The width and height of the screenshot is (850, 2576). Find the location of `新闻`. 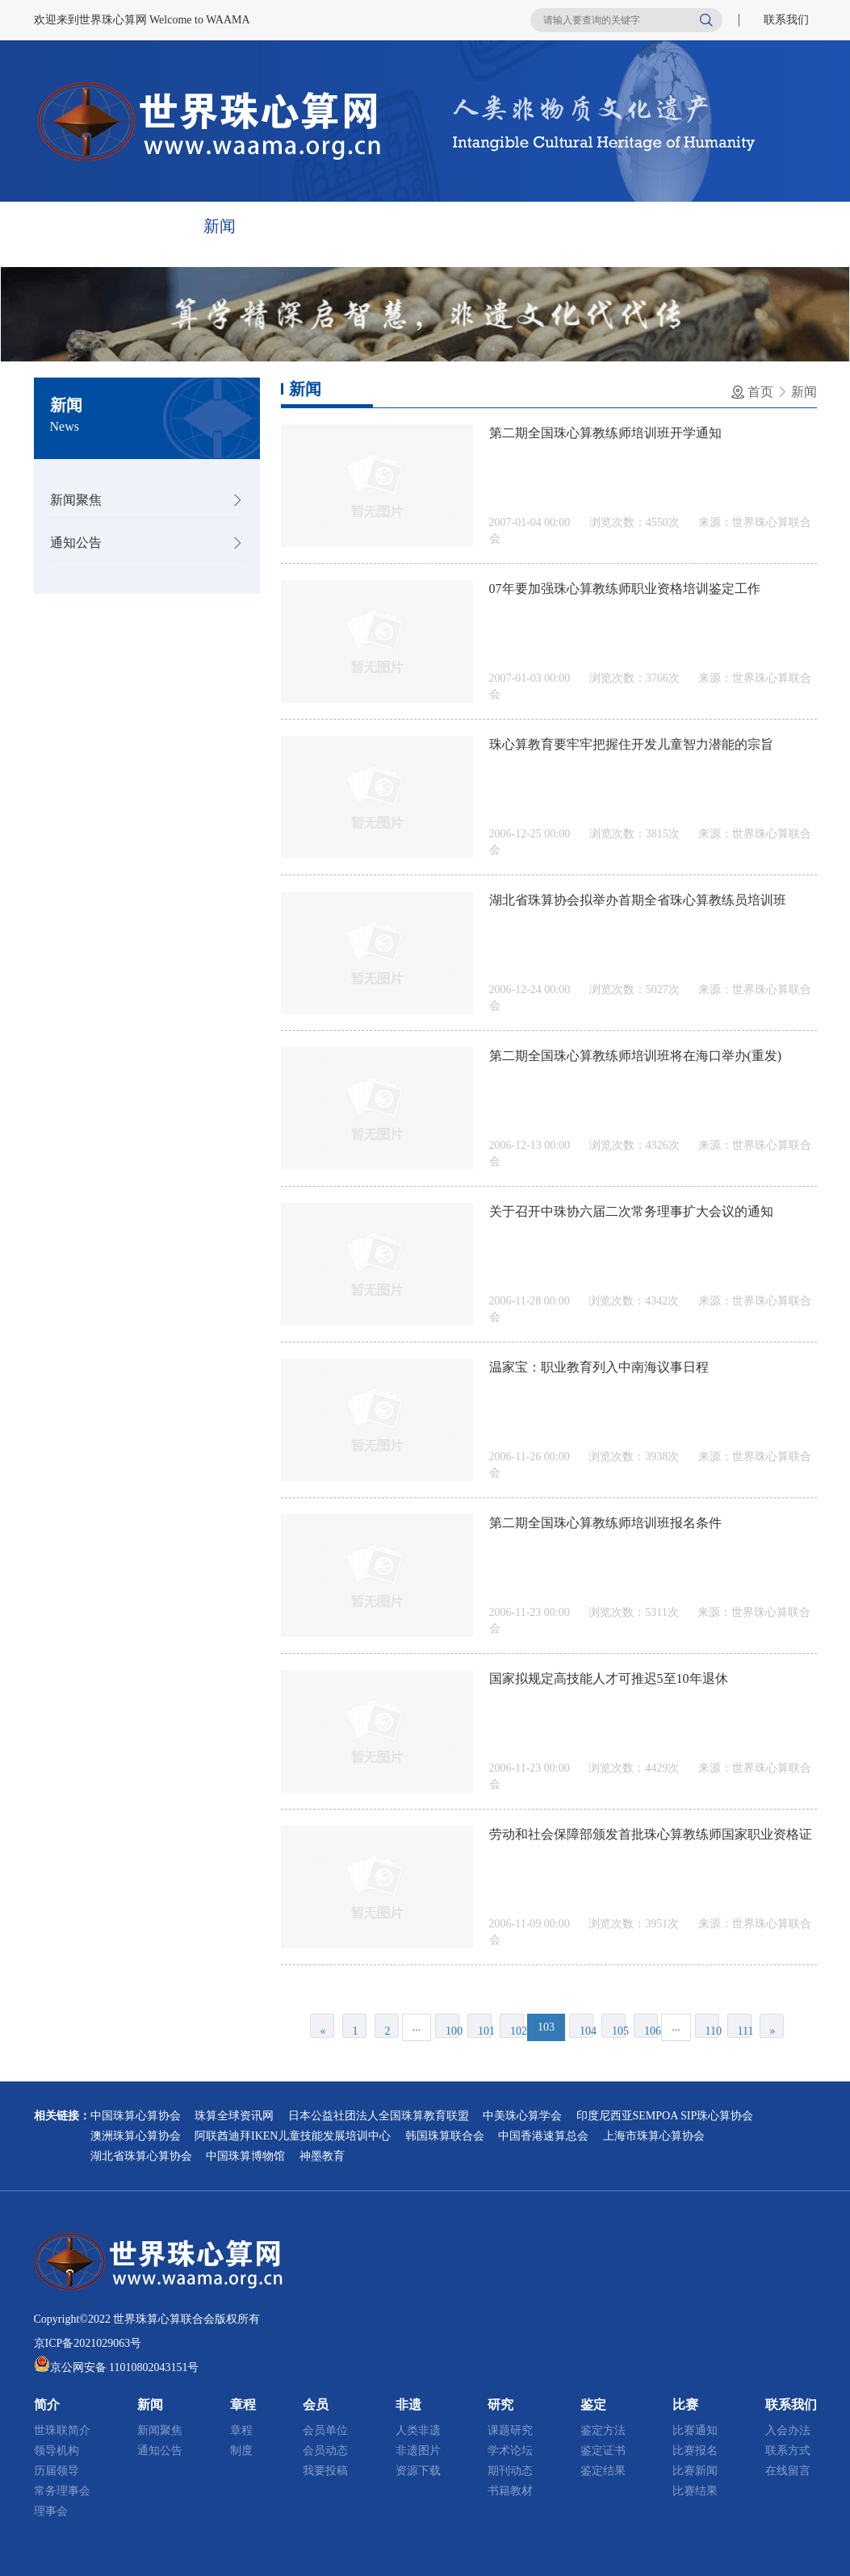

新闻 is located at coordinates (219, 226).